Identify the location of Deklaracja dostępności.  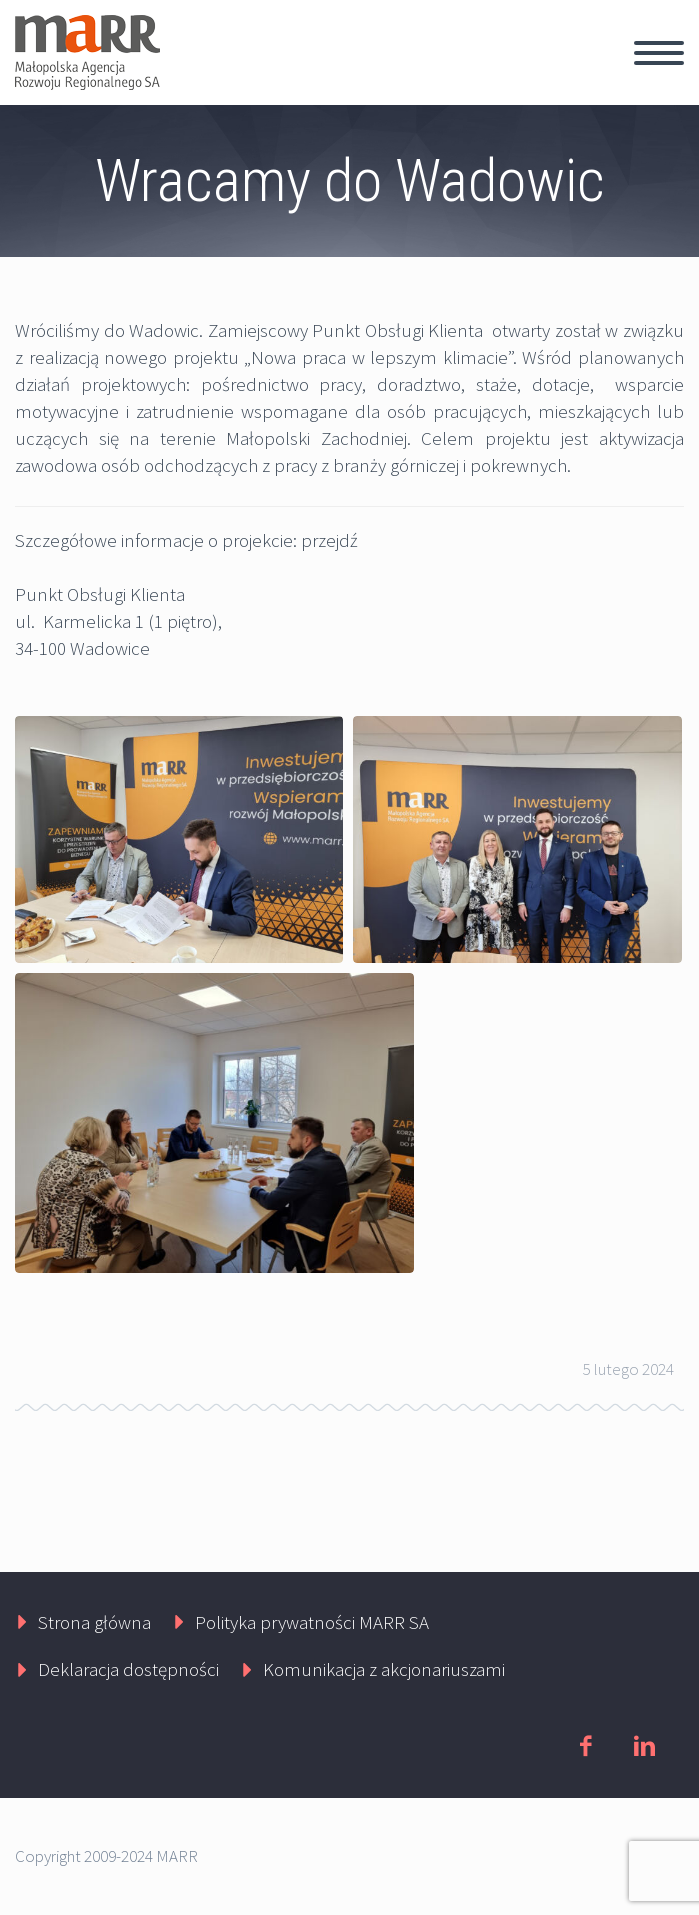
(128, 1669).